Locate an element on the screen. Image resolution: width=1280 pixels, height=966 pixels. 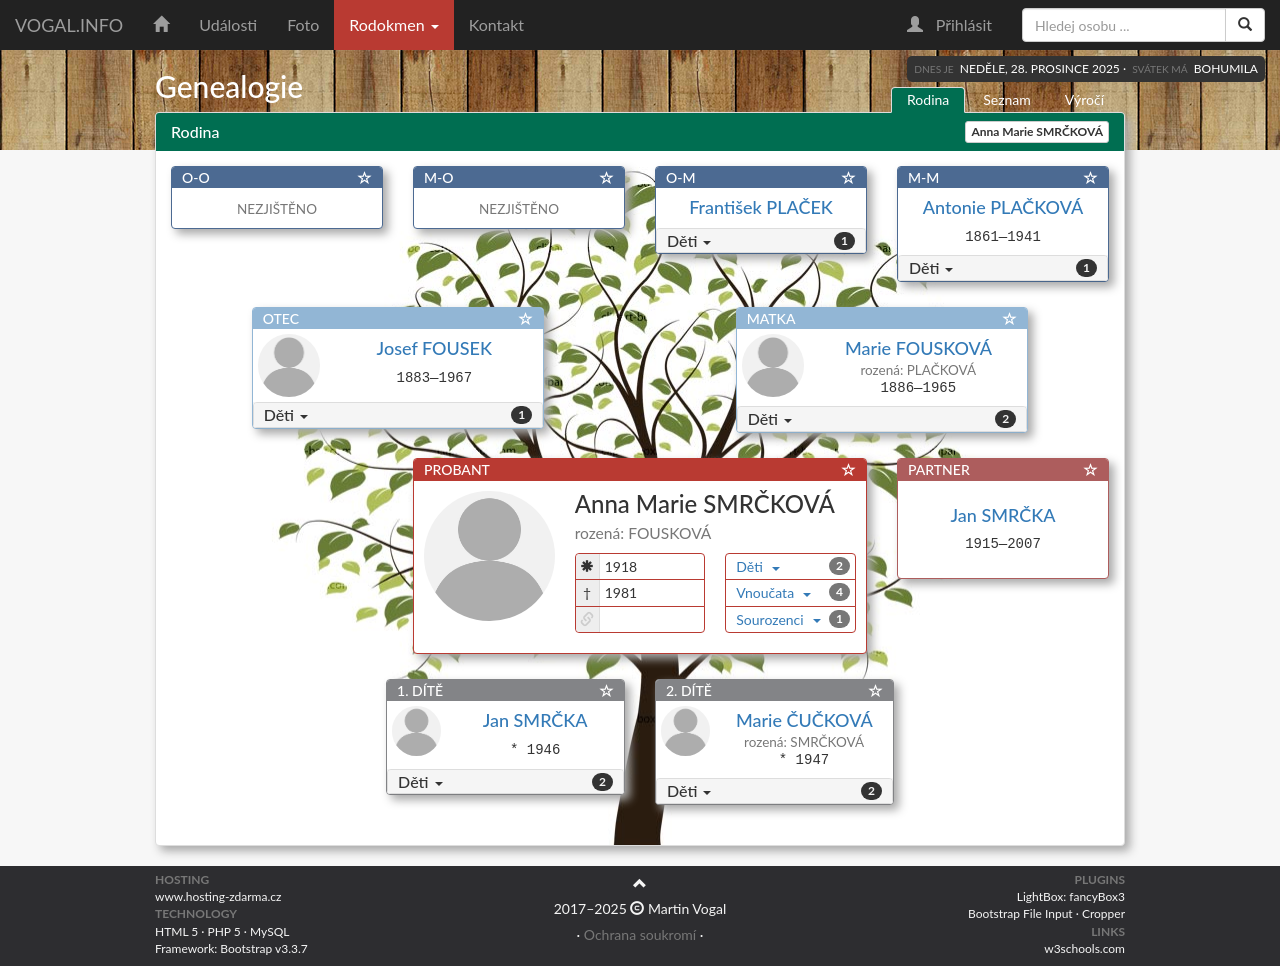
Marie FOUSKOVÁ is located at coordinates (918, 348).